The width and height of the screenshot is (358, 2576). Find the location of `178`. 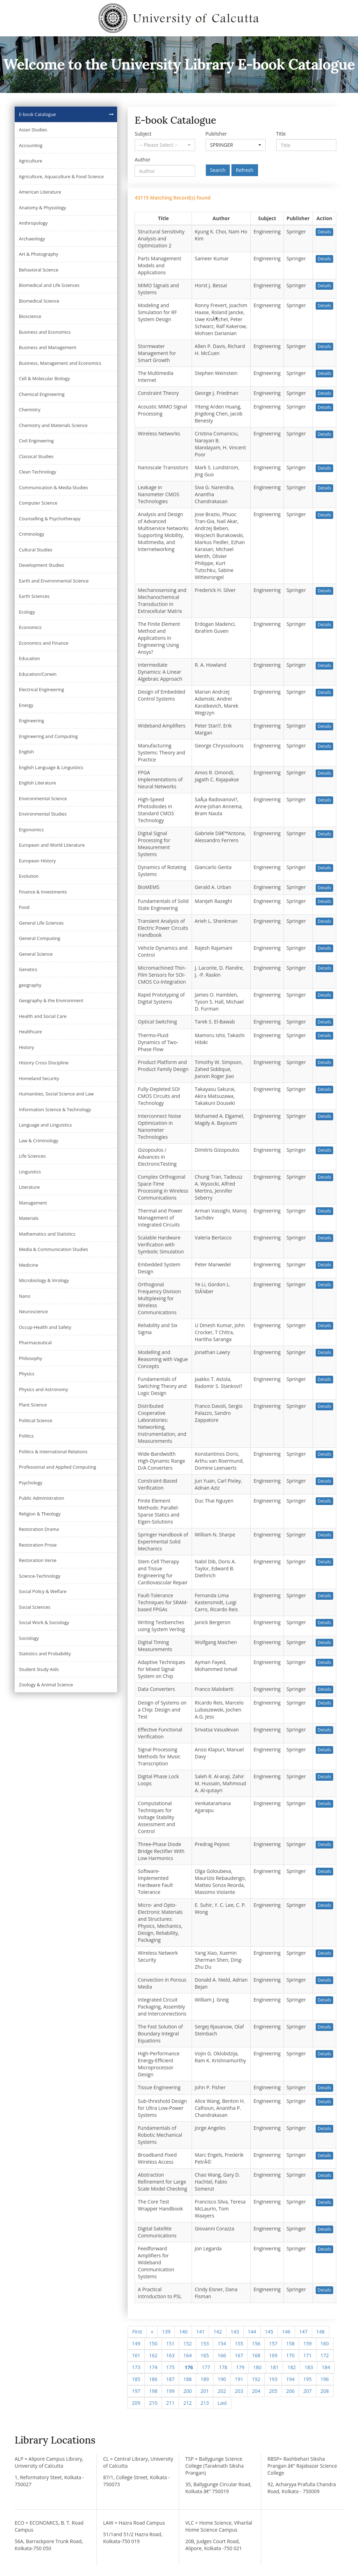

178 is located at coordinates (223, 2367).